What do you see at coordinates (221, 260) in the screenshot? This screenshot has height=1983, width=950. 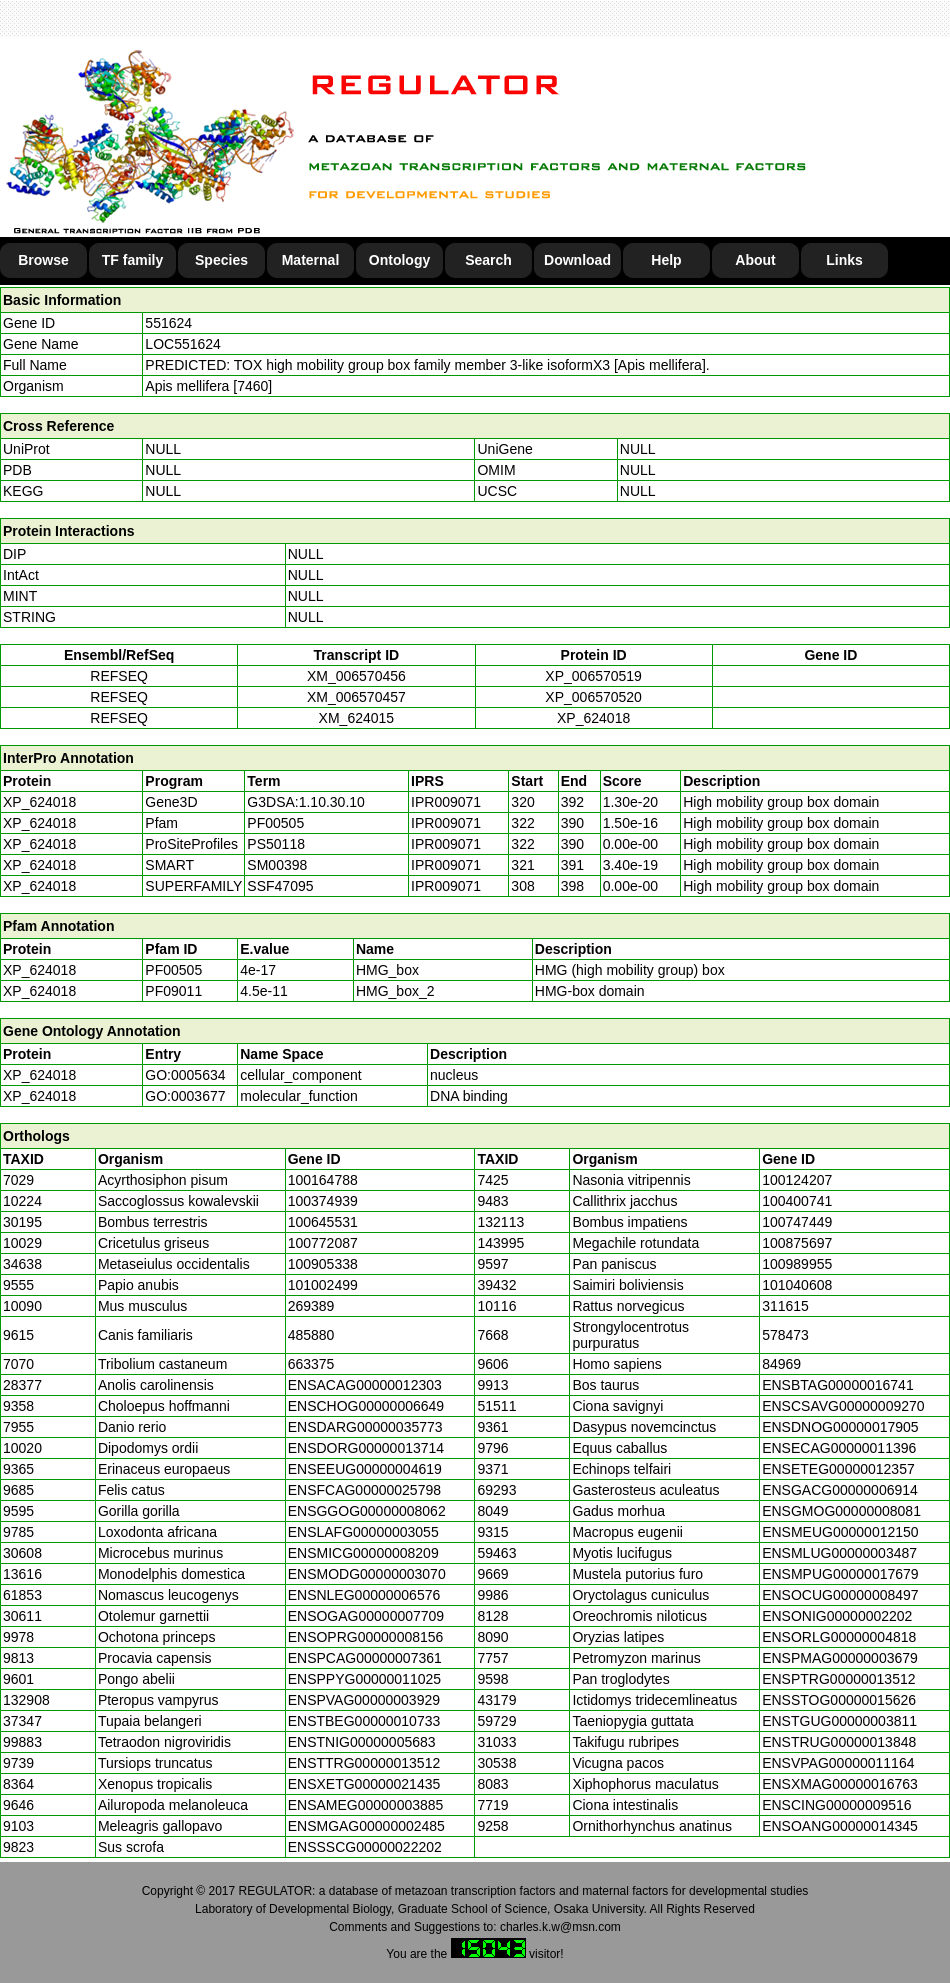 I see `Species` at bounding box center [221, 260].